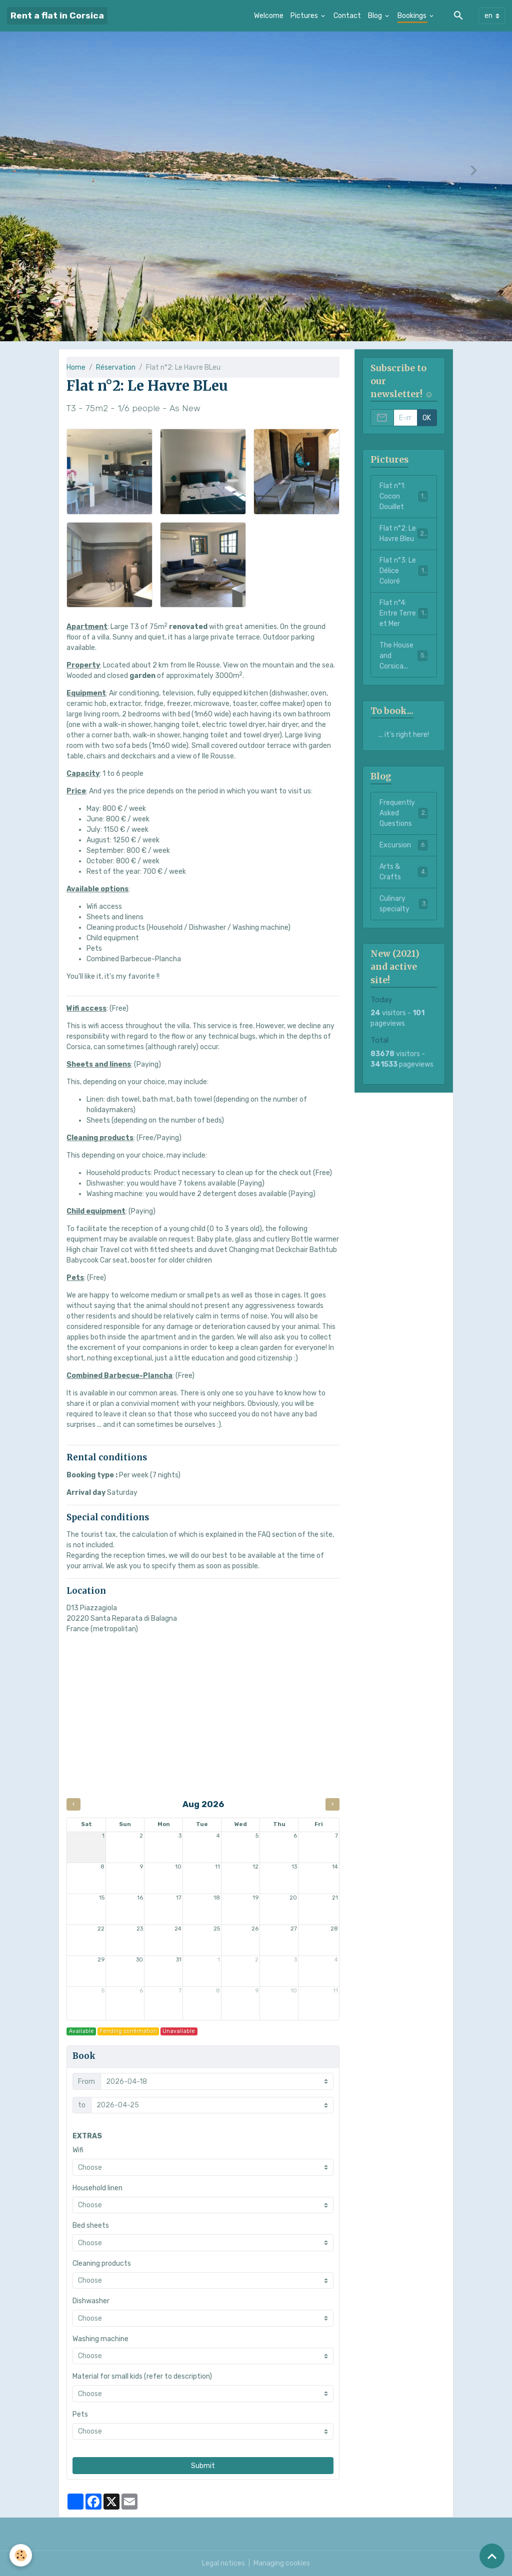  Describe the element at coordinates (78, 2150) in the screenshot. I see `Wifi` at that location.